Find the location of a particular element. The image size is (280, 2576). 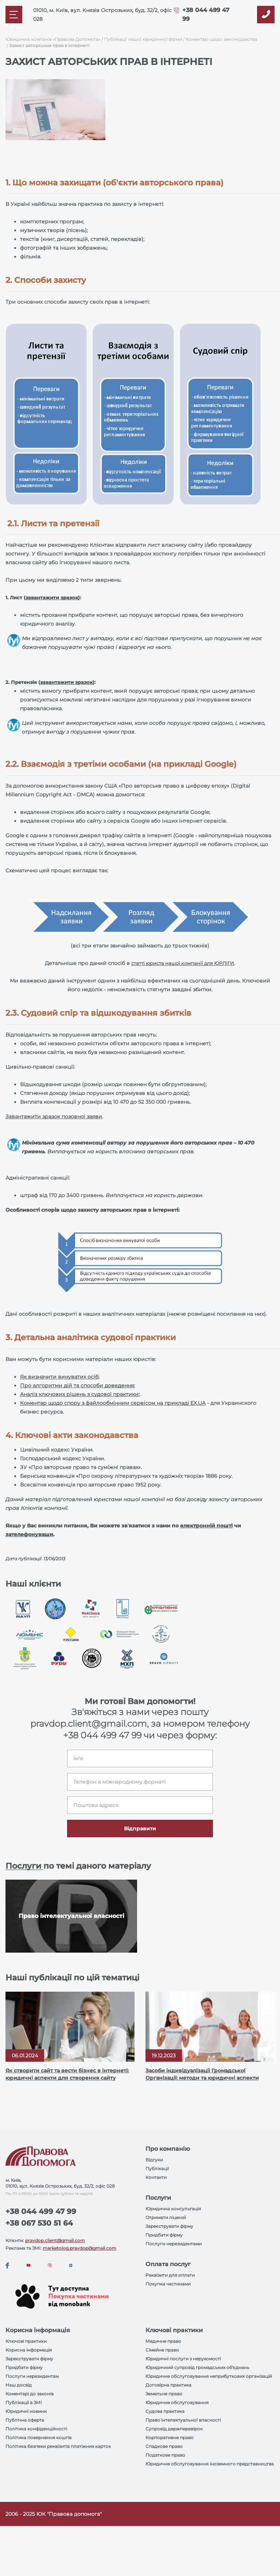

Публікації is located at coordinates (157, 2168).